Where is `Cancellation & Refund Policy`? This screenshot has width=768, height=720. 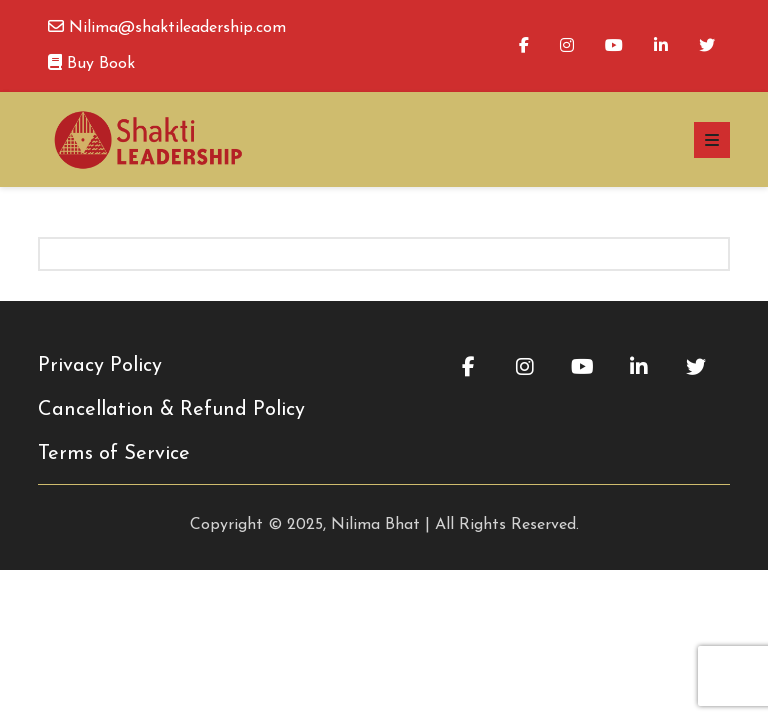 Cancellation & Refund Policy is located at coordinates (171, 410).